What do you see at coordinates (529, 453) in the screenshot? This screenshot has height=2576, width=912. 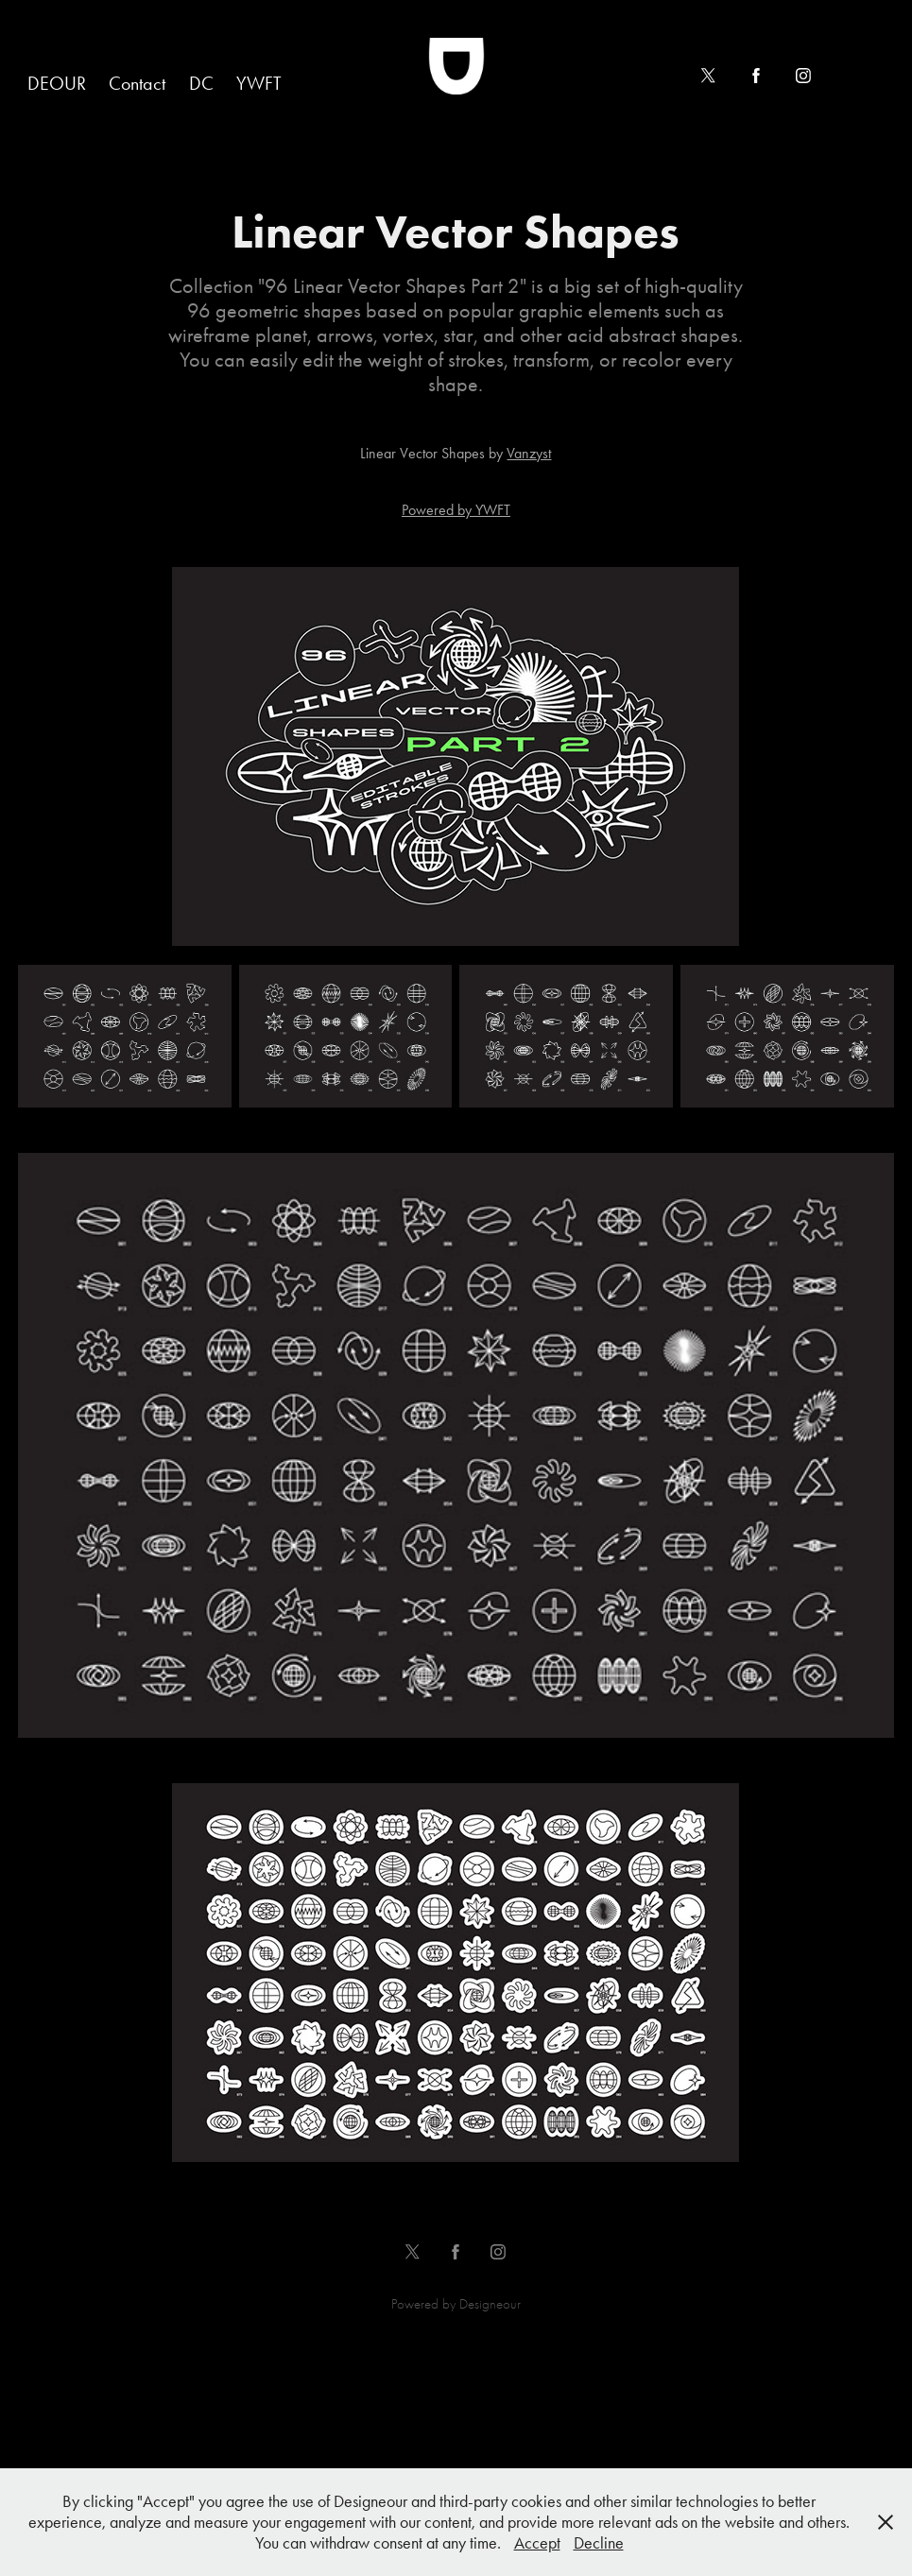 I see `Vanzyst` at bounding box center [529, 453].